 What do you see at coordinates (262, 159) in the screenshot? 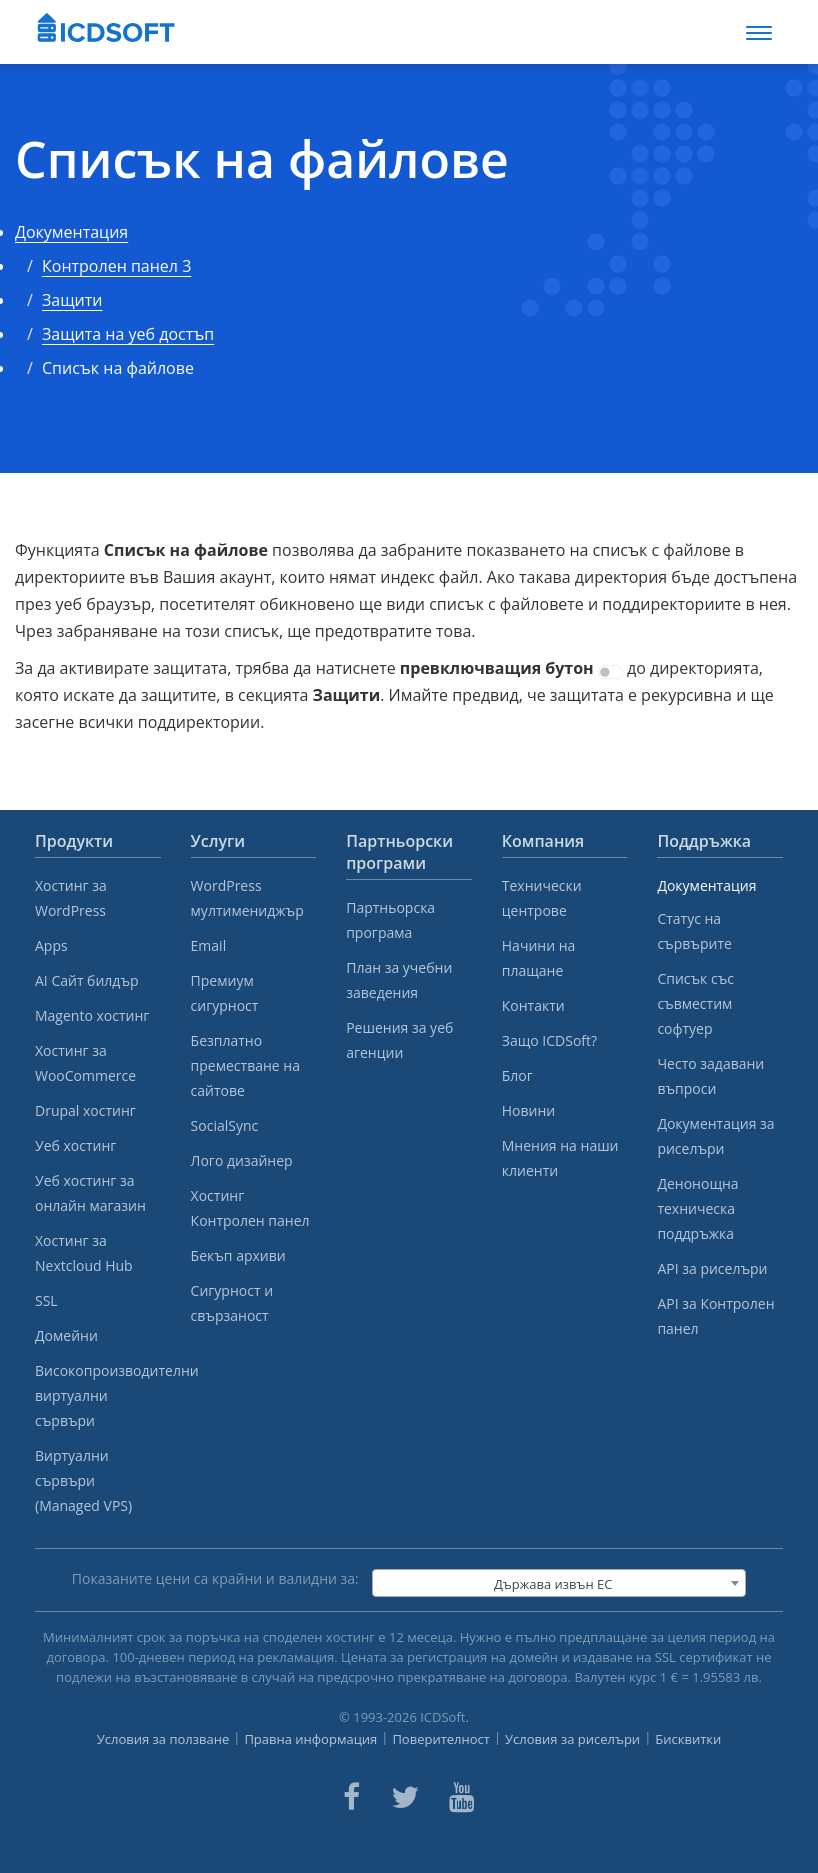
I see `Списък на файлове` at bounding box center [262, 159].